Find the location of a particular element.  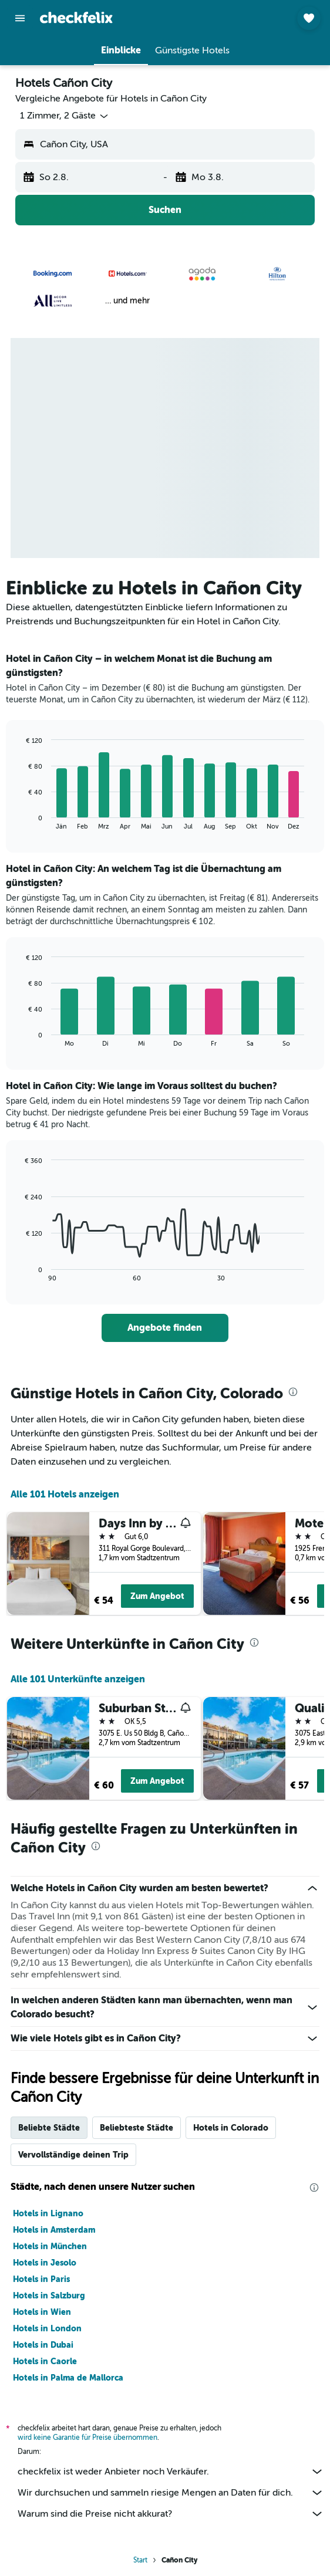

Hotels in Wien is located at coordinates (42, 2312).